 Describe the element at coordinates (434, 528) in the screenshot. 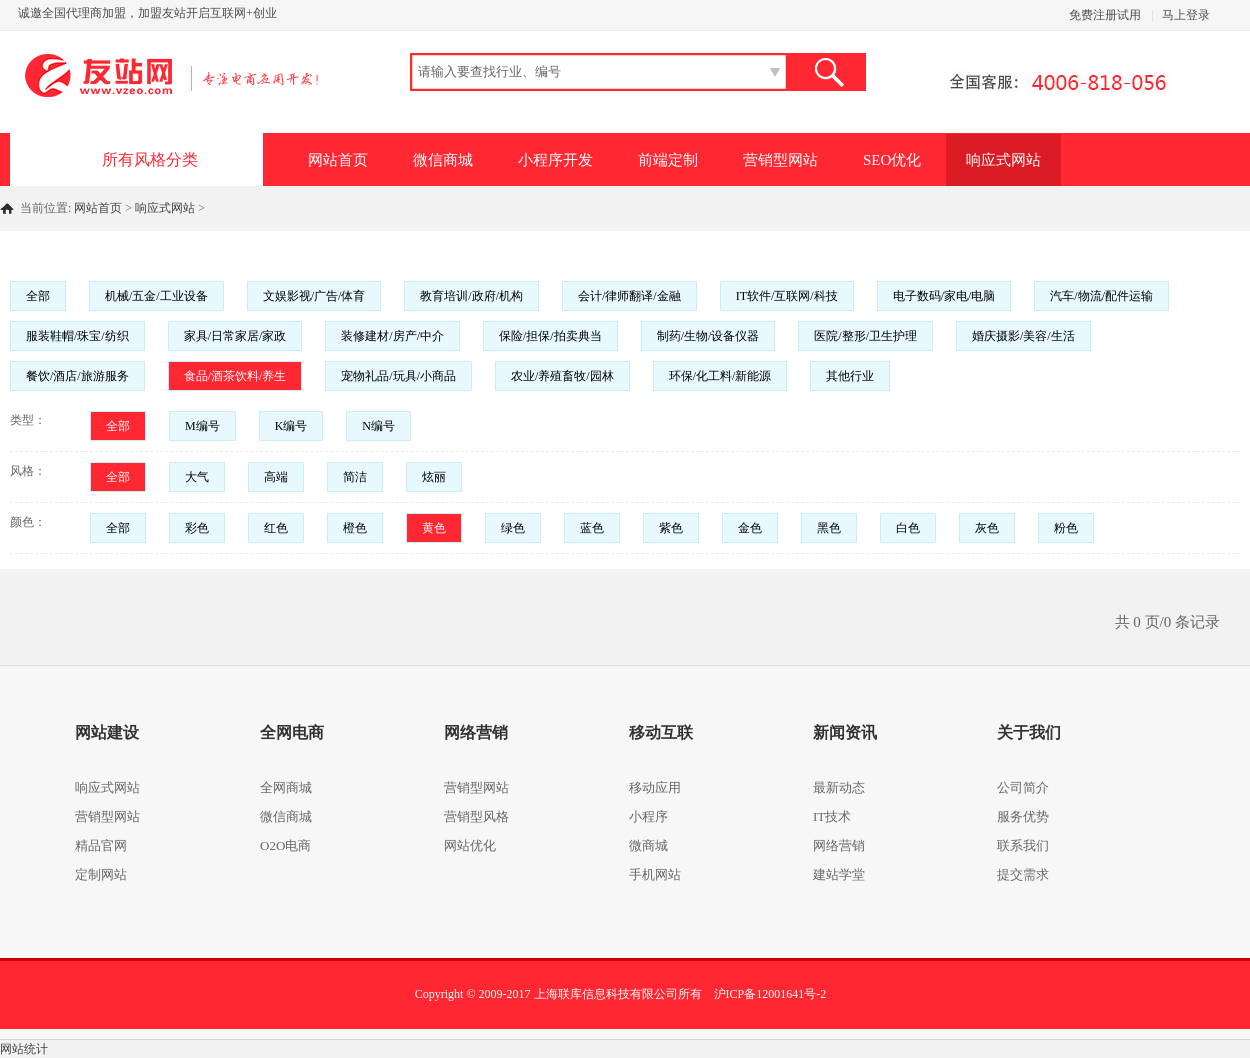

I see `黄色` at that location.